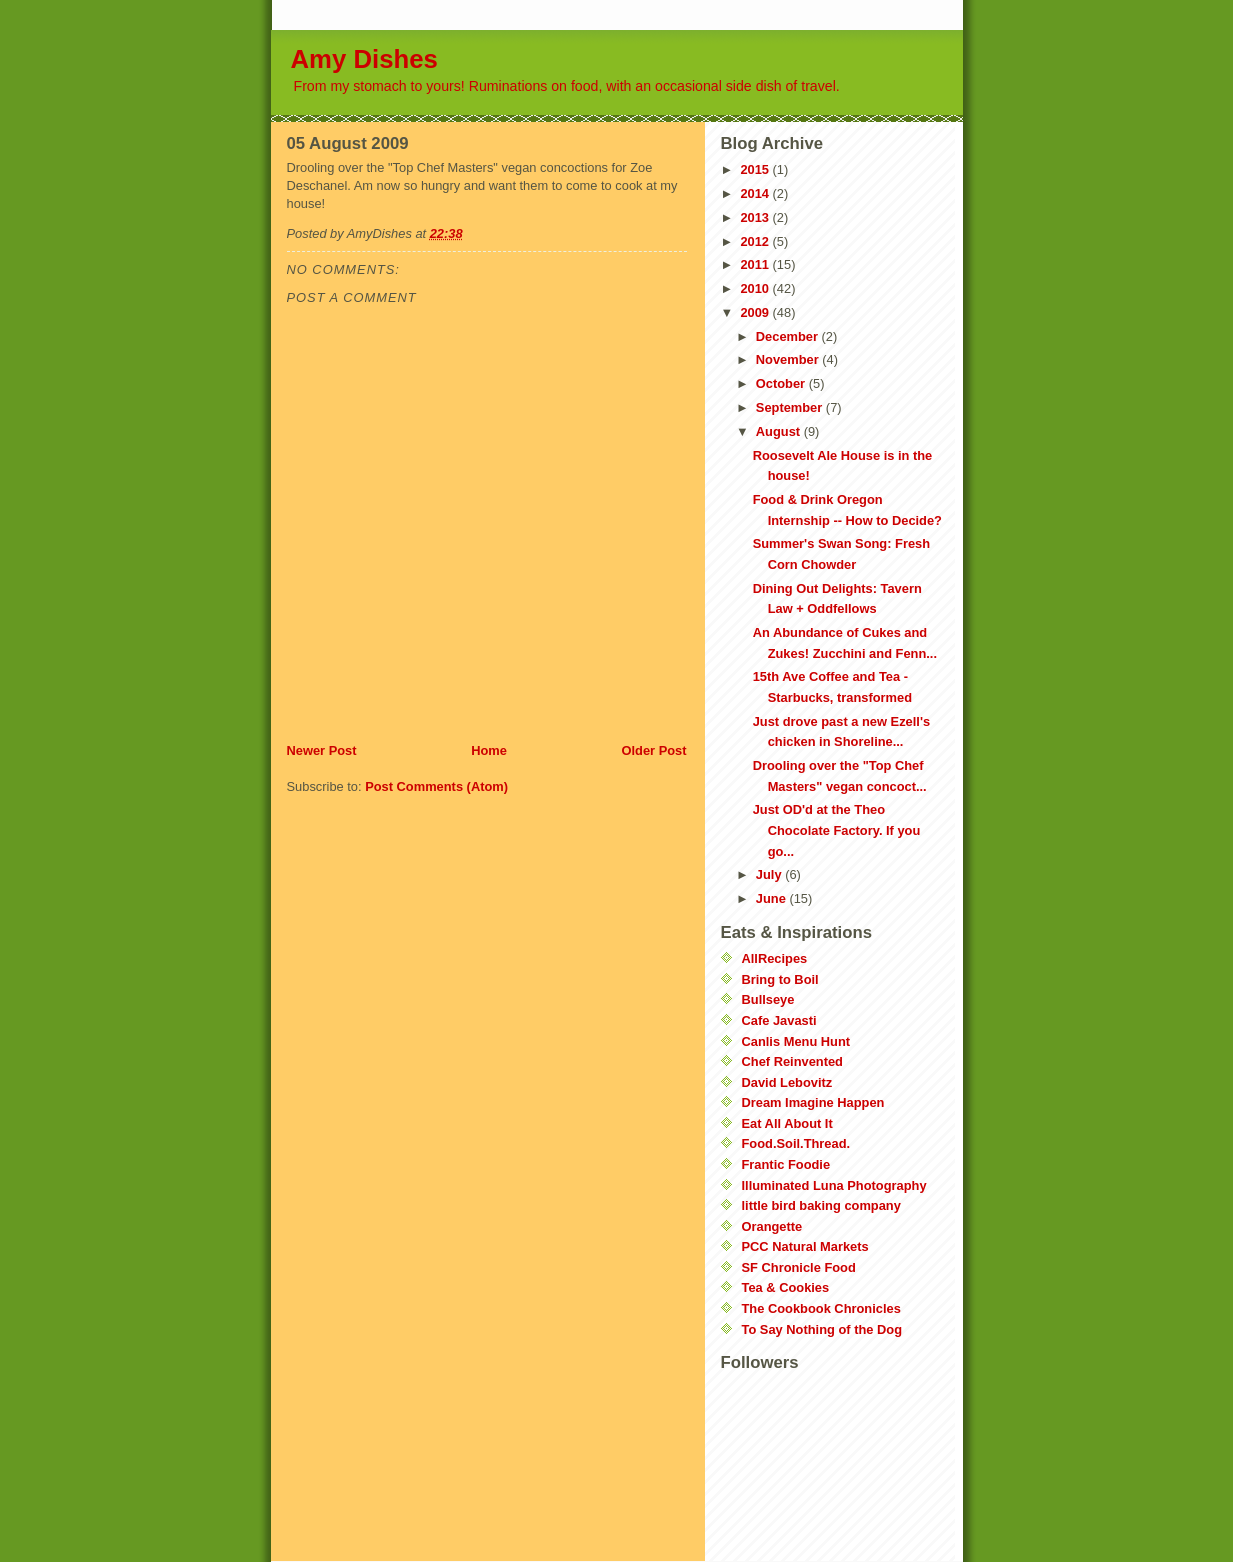 The height and width of the screenshot is (1562, 1233). What do you see at coordinates (787, 1082) in the screenshot?
I see `David Lebovitz` at bounding box center [787, 1082].